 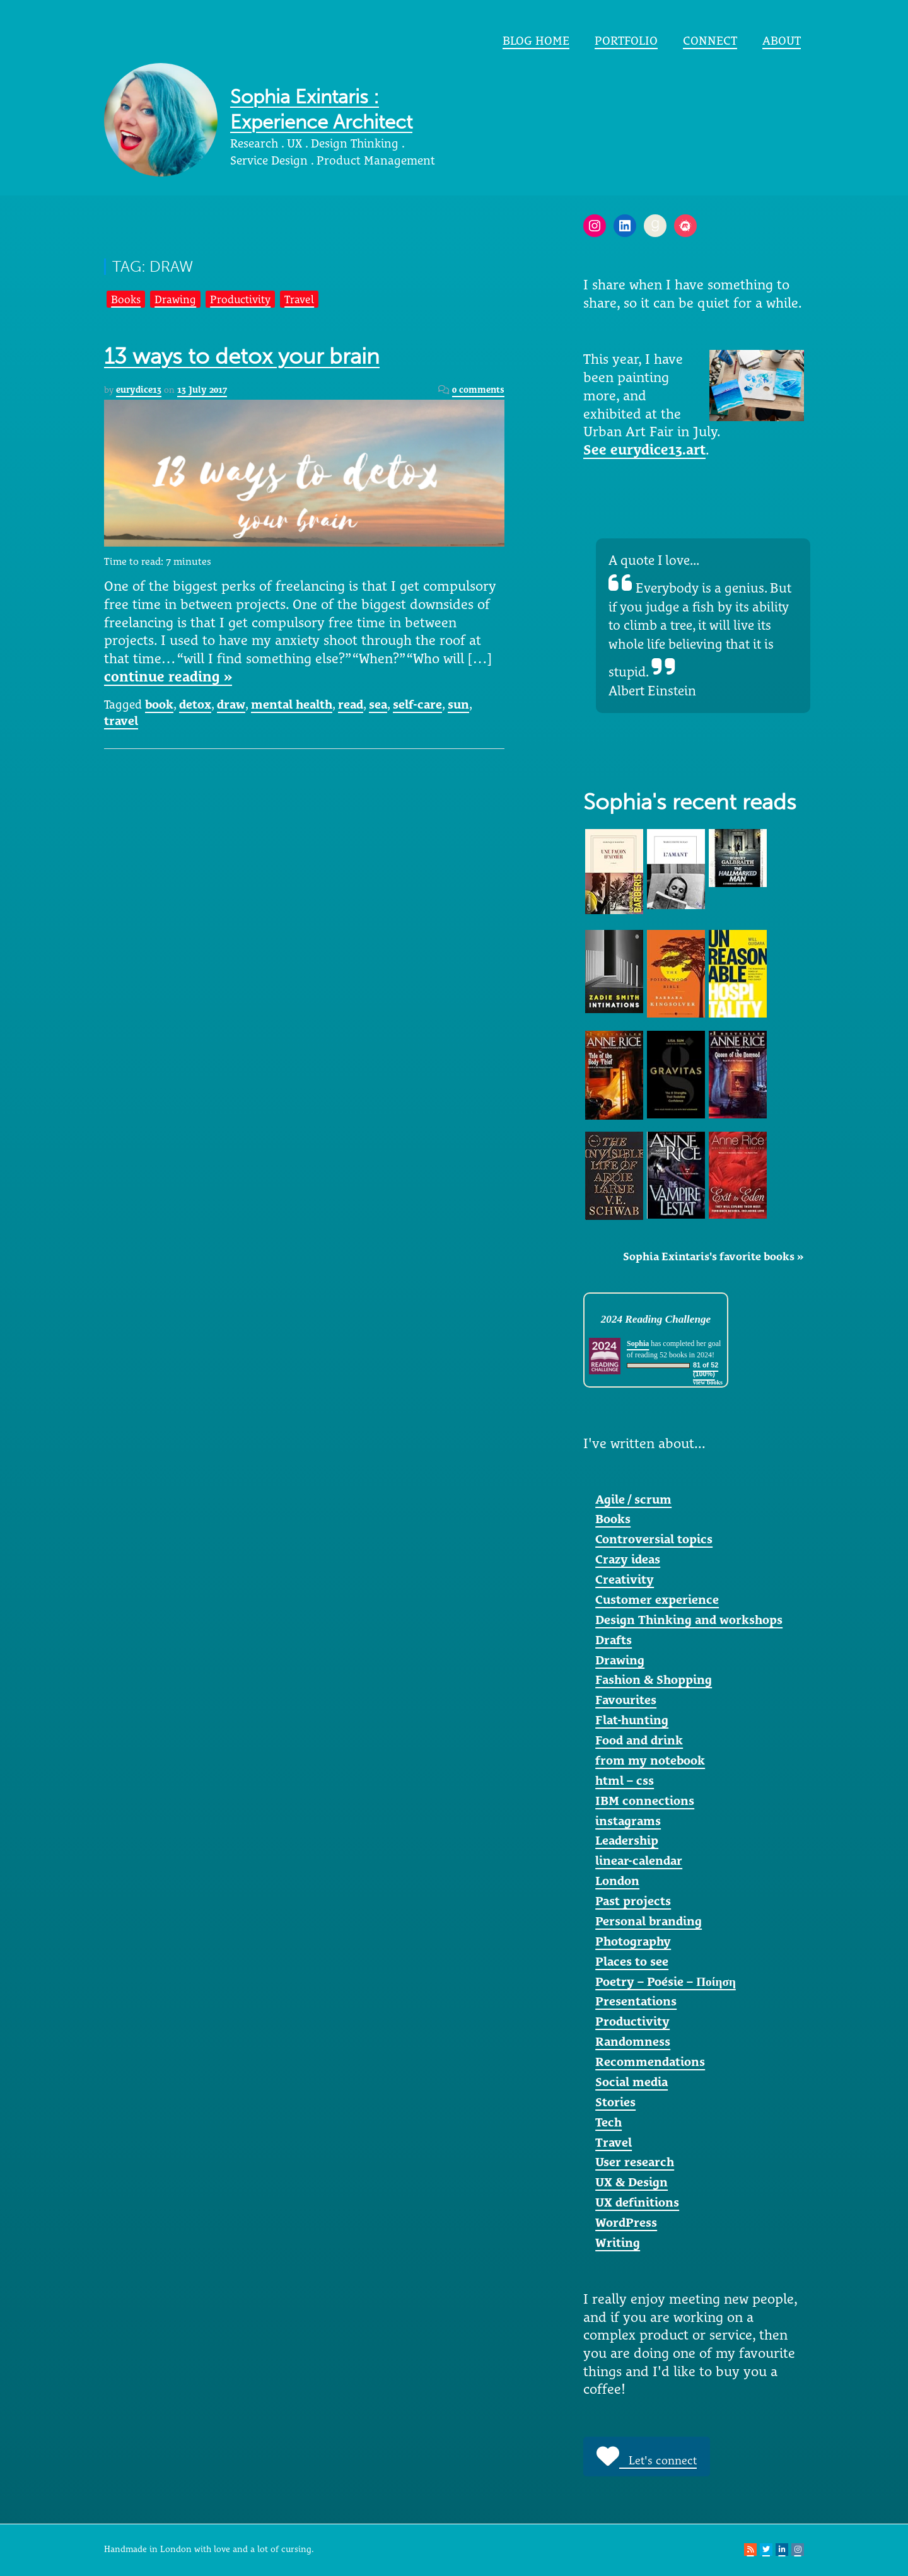 What do you see at coordinates (378, 704) in the screenshot?
I see `sea` at bounding box center [378, 704].